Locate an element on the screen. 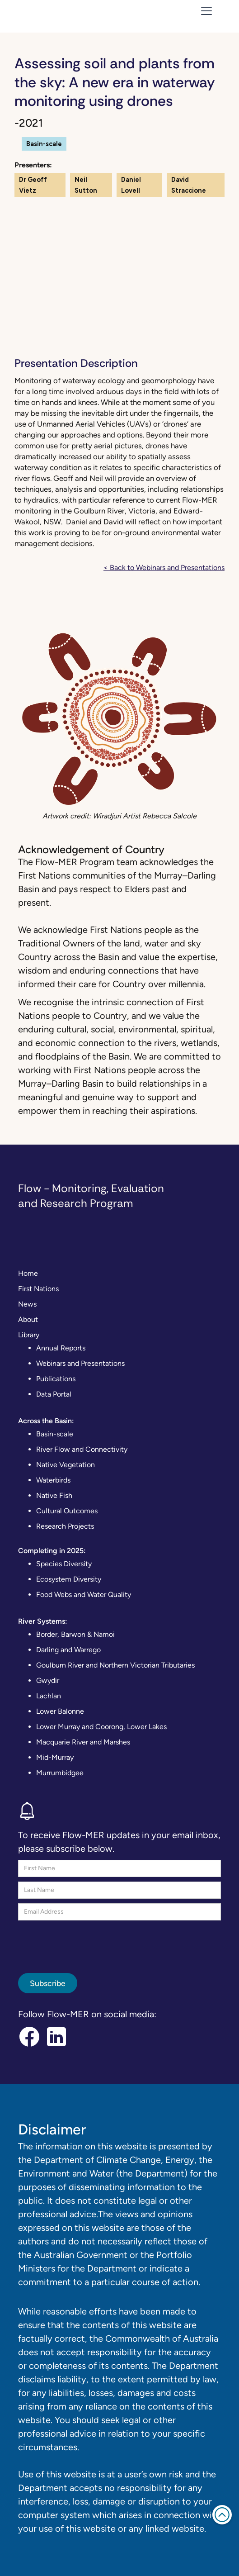 This screenshot has width=239, height=2576. Ecosystem Diversity is located at coordinates (68, 1579).